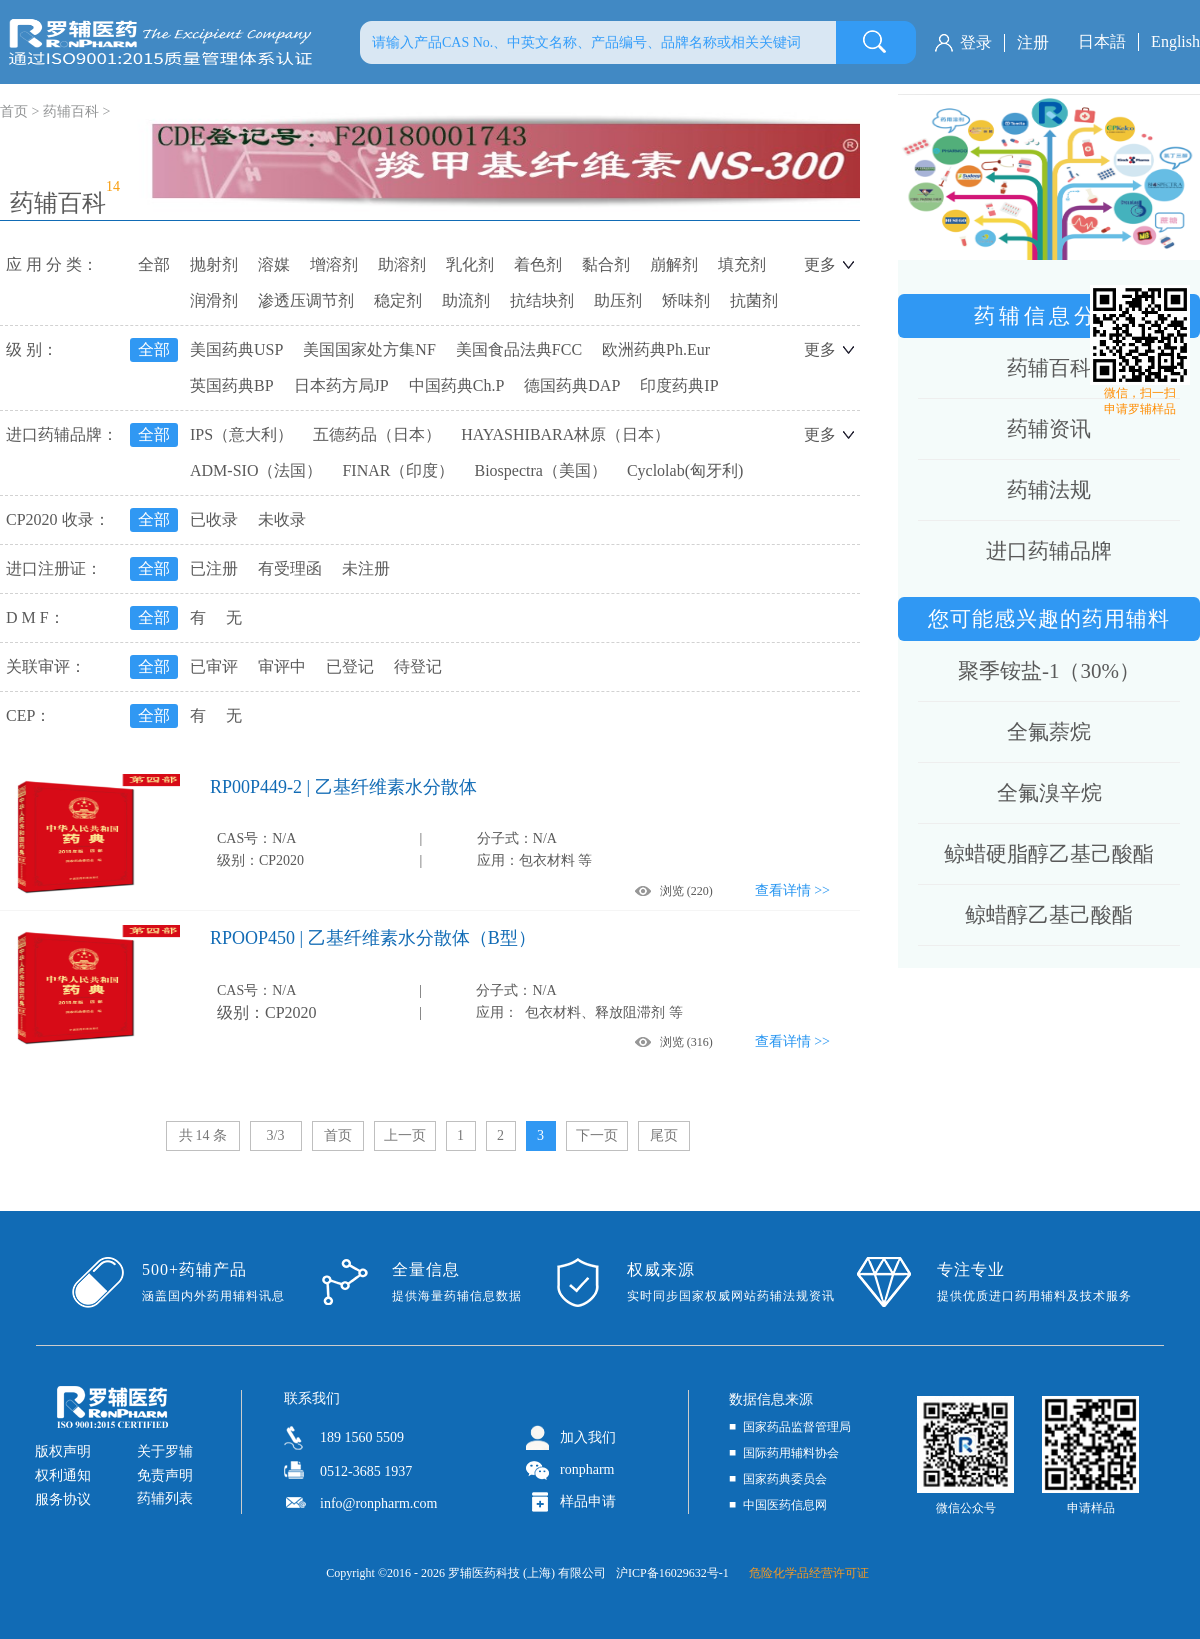 The height and width of the screenshot is (1639, 1200). I want to click on 未收录, so click(282, 519).